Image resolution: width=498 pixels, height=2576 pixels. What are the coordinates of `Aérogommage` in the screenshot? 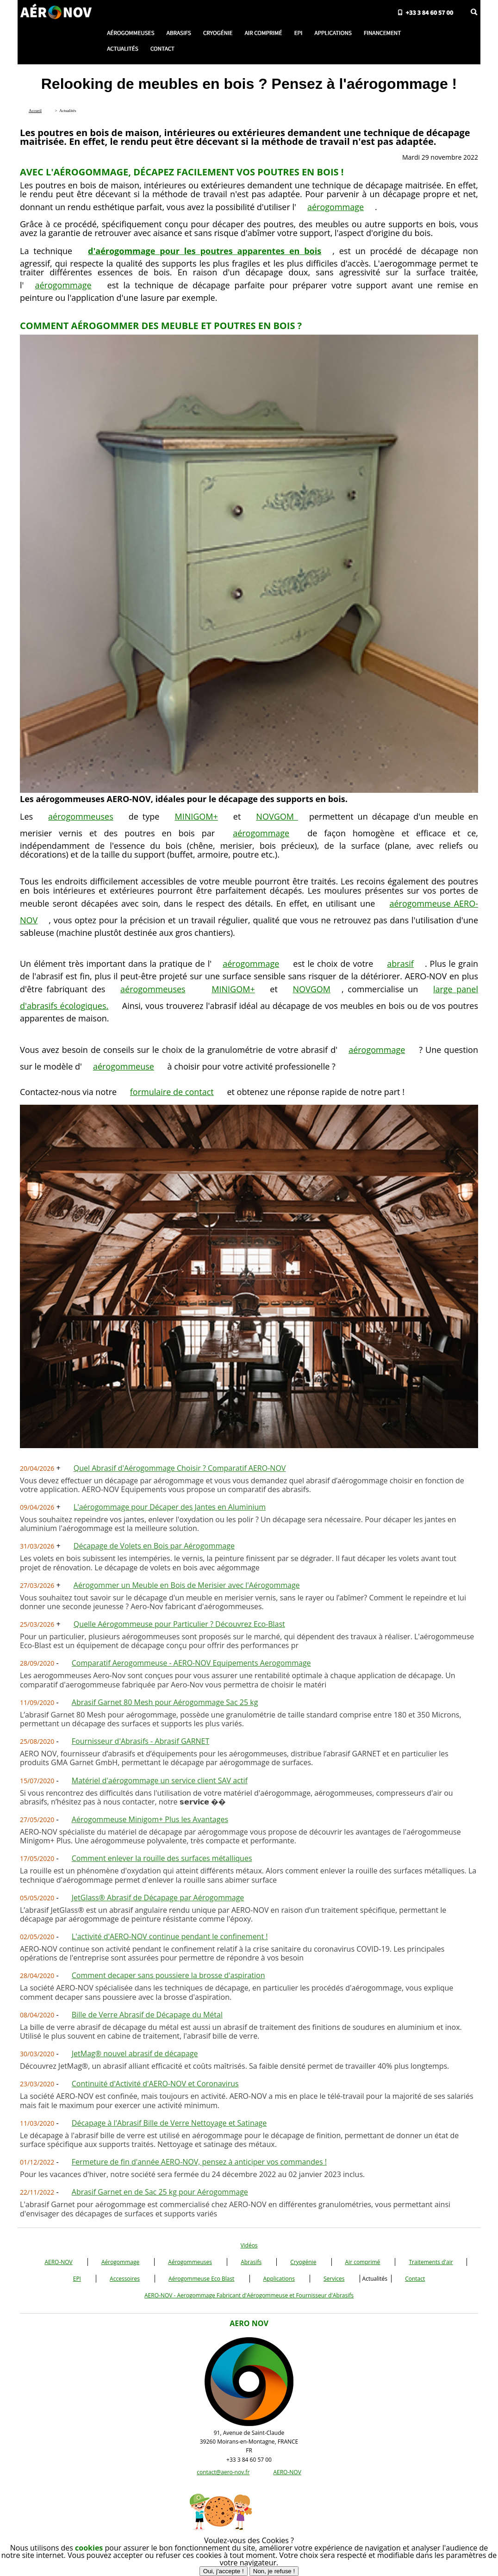 It's located at (120, 2262).